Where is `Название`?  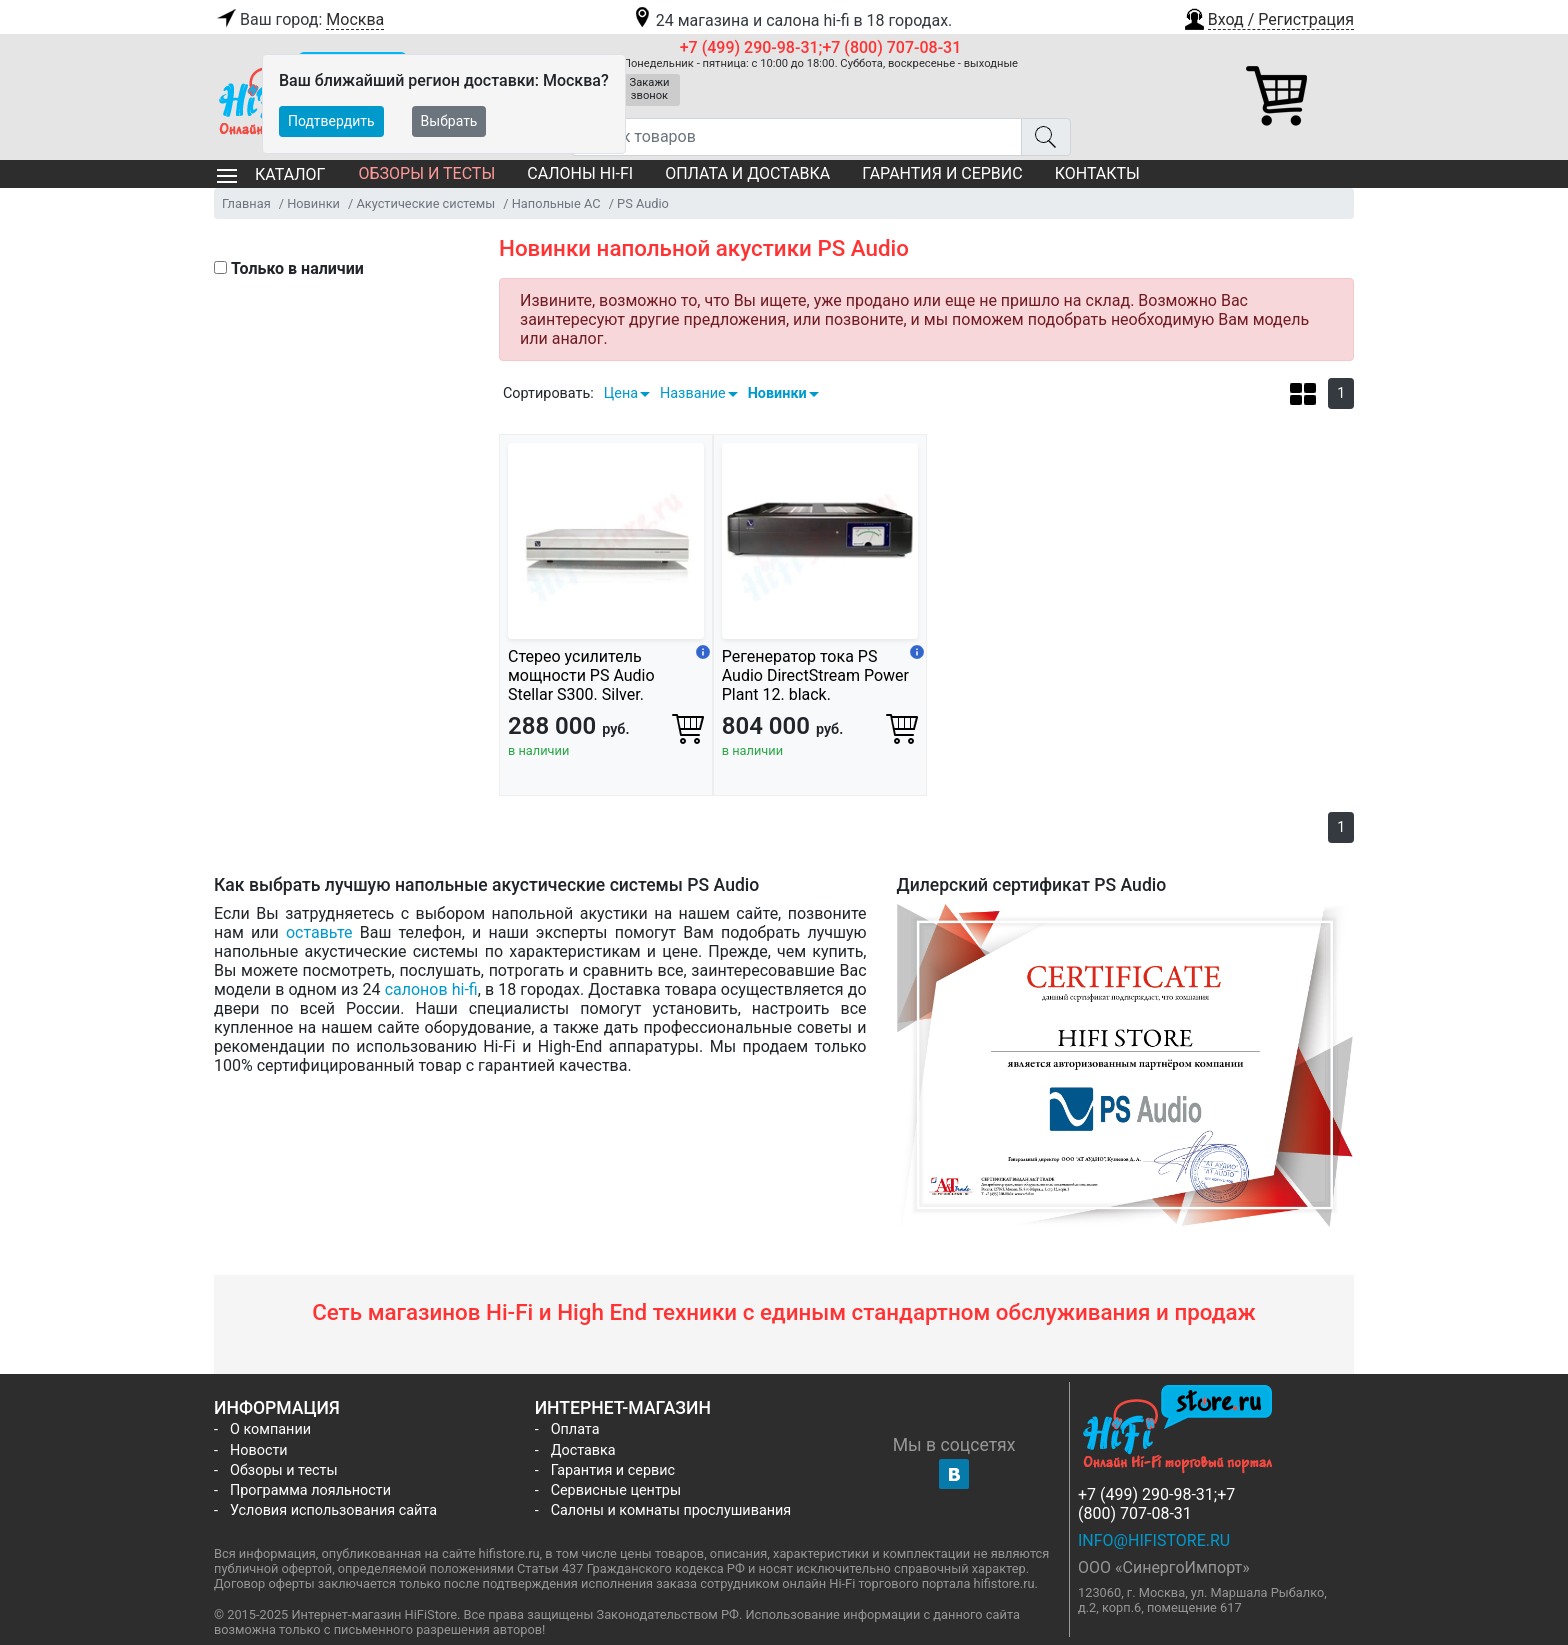
Название is located at coordinates (693, 393).